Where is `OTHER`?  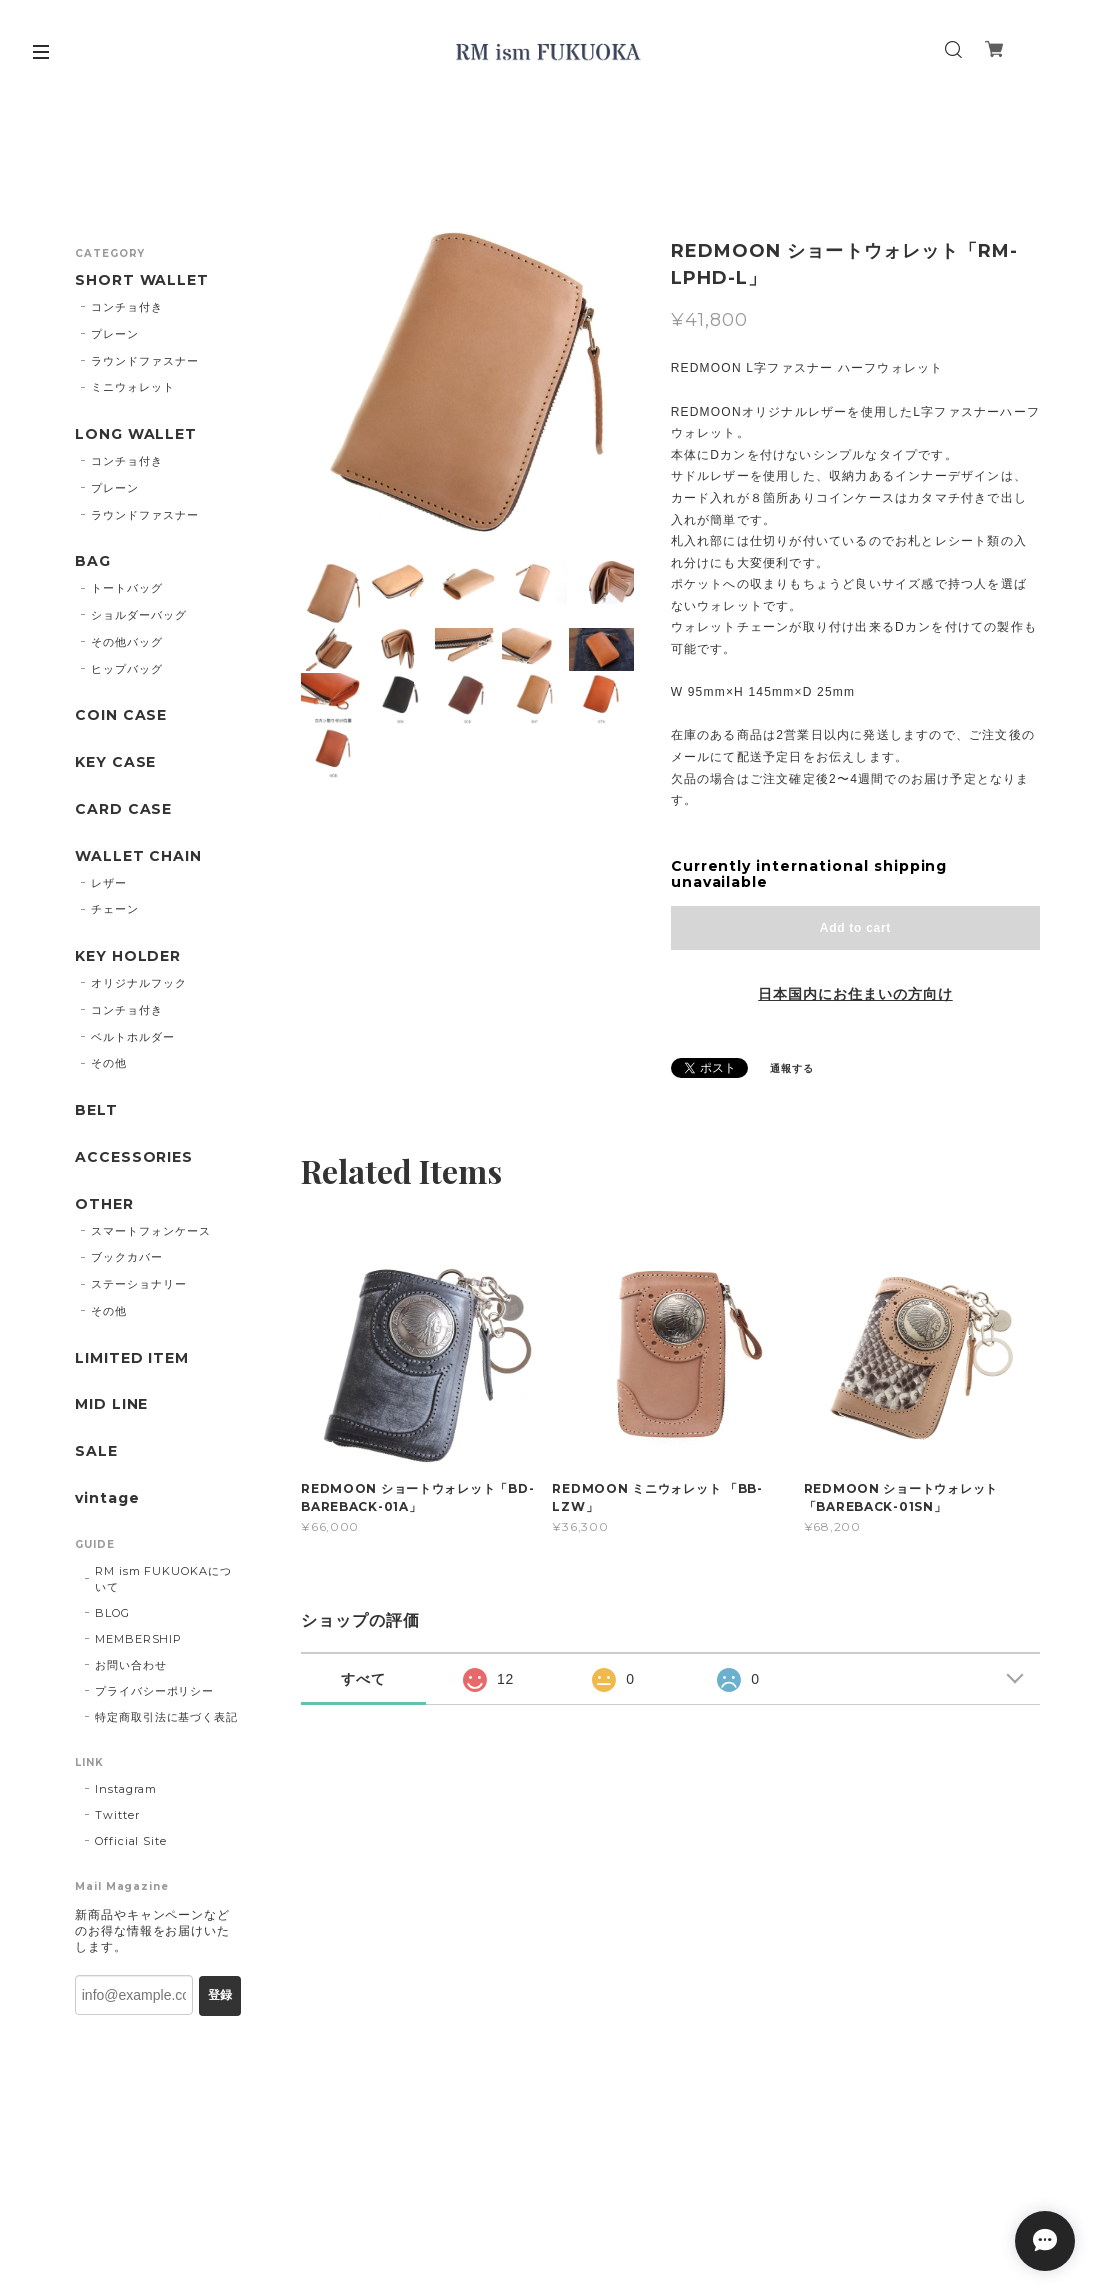 OTHER is located at coordinates (104, 1204).